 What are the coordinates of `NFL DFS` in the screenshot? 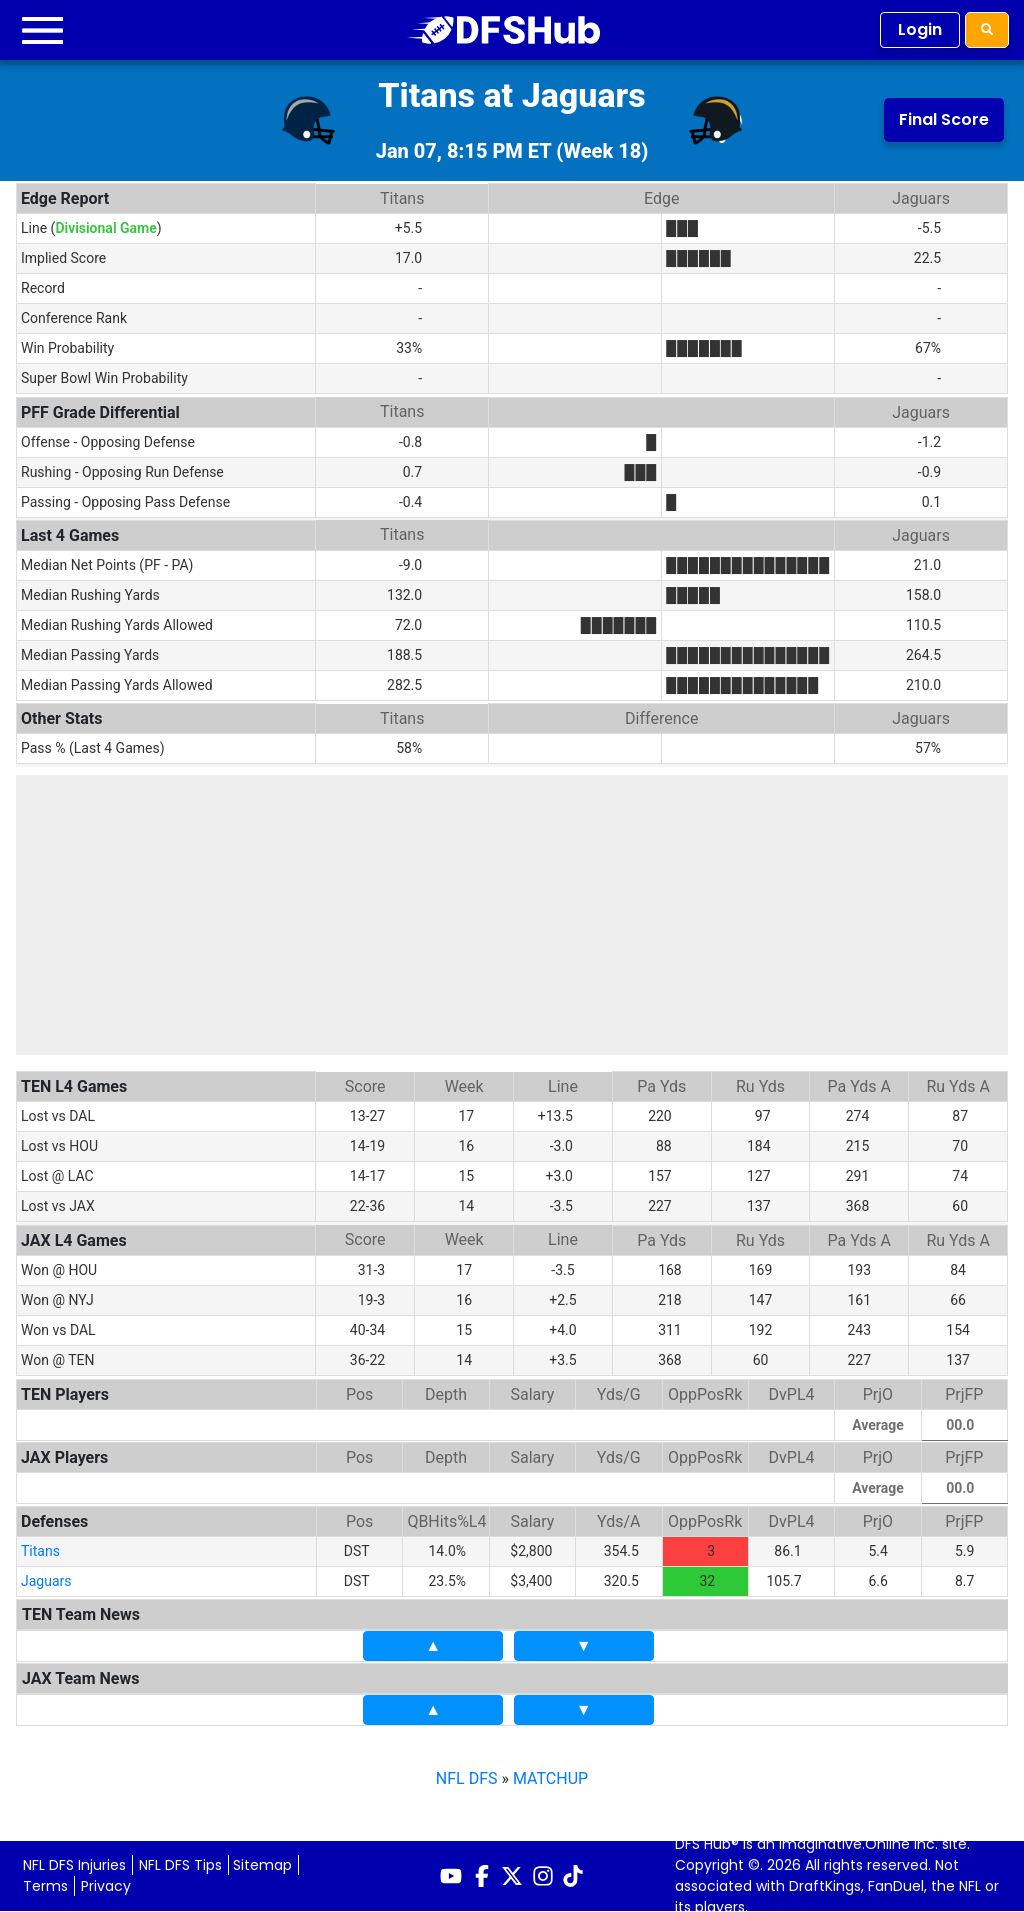 It's located at (467, 1772).